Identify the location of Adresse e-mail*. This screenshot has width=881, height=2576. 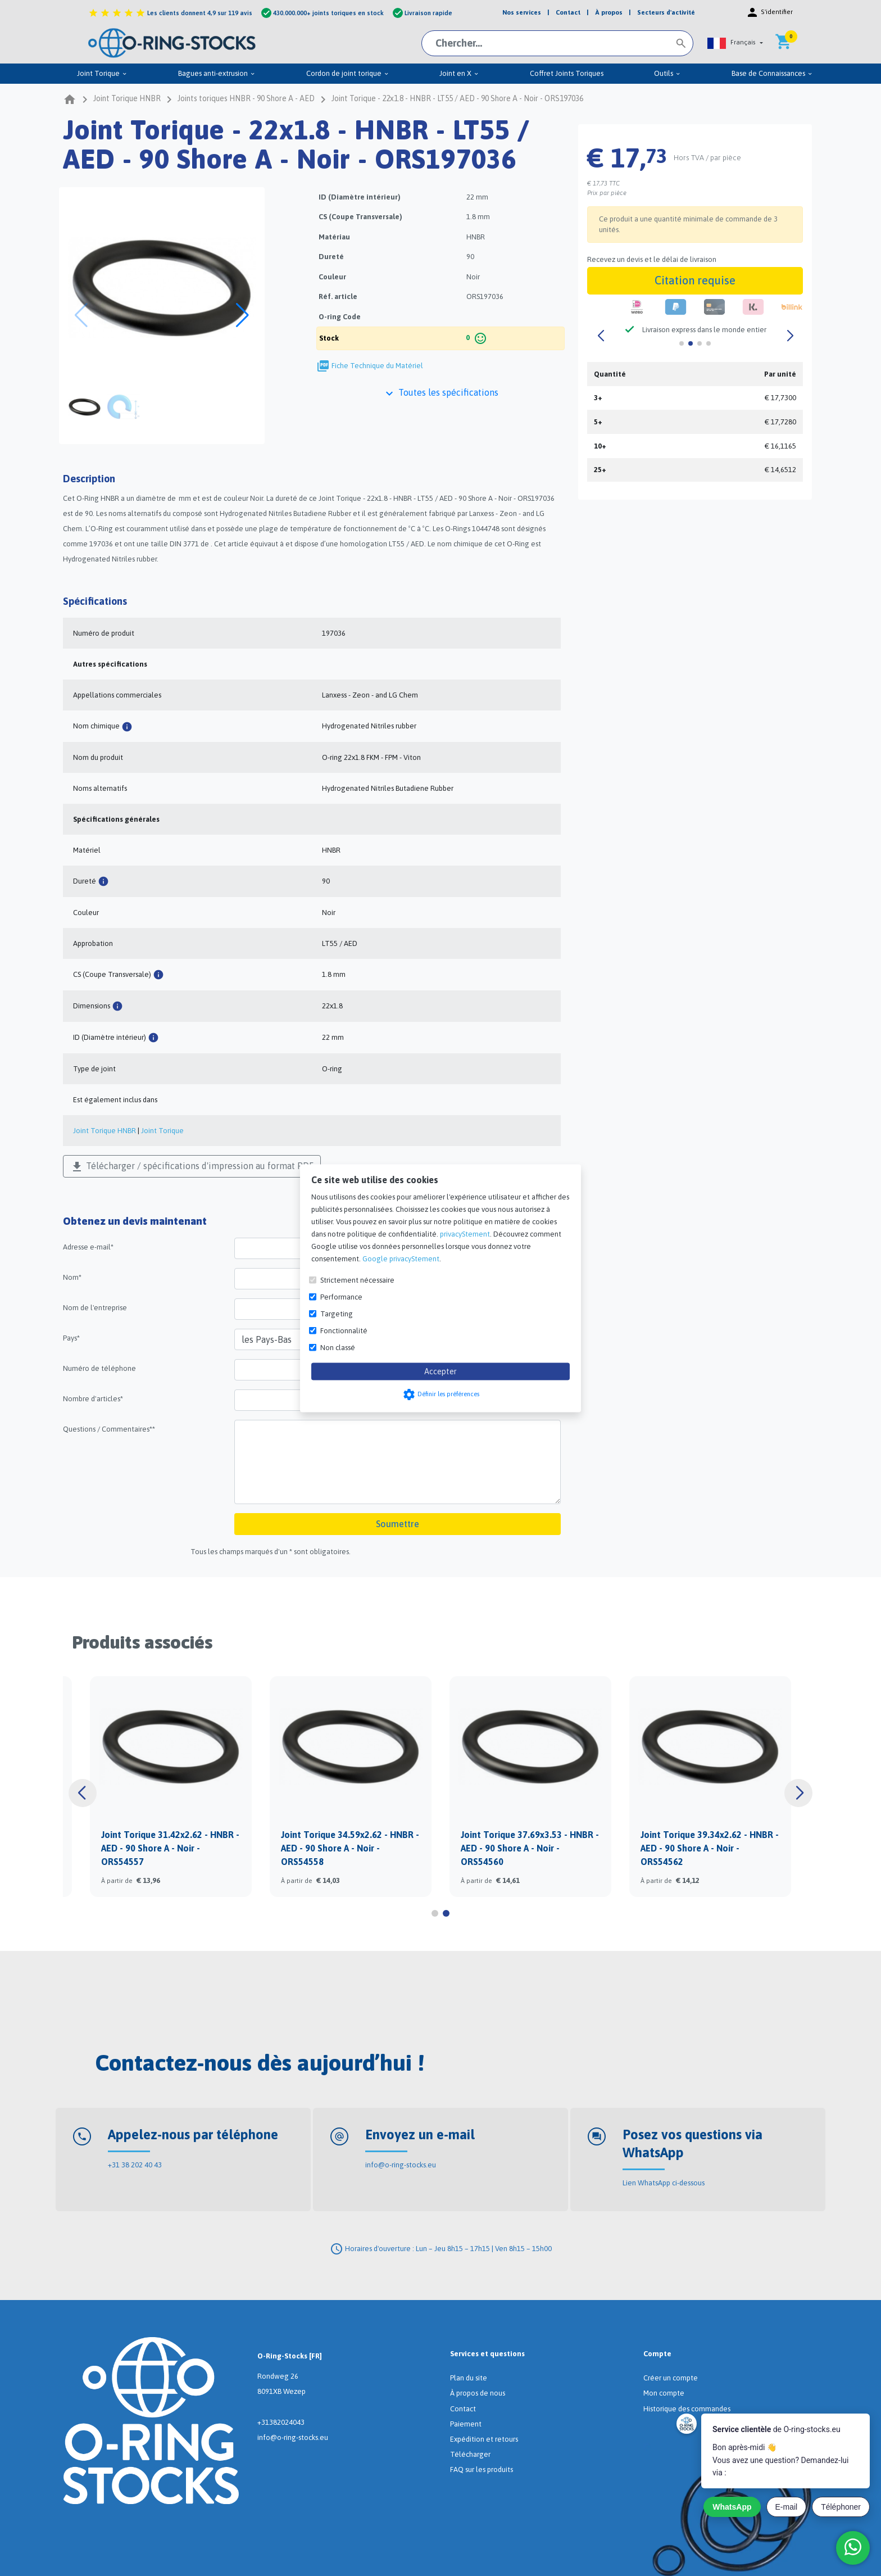
(88, 1247).